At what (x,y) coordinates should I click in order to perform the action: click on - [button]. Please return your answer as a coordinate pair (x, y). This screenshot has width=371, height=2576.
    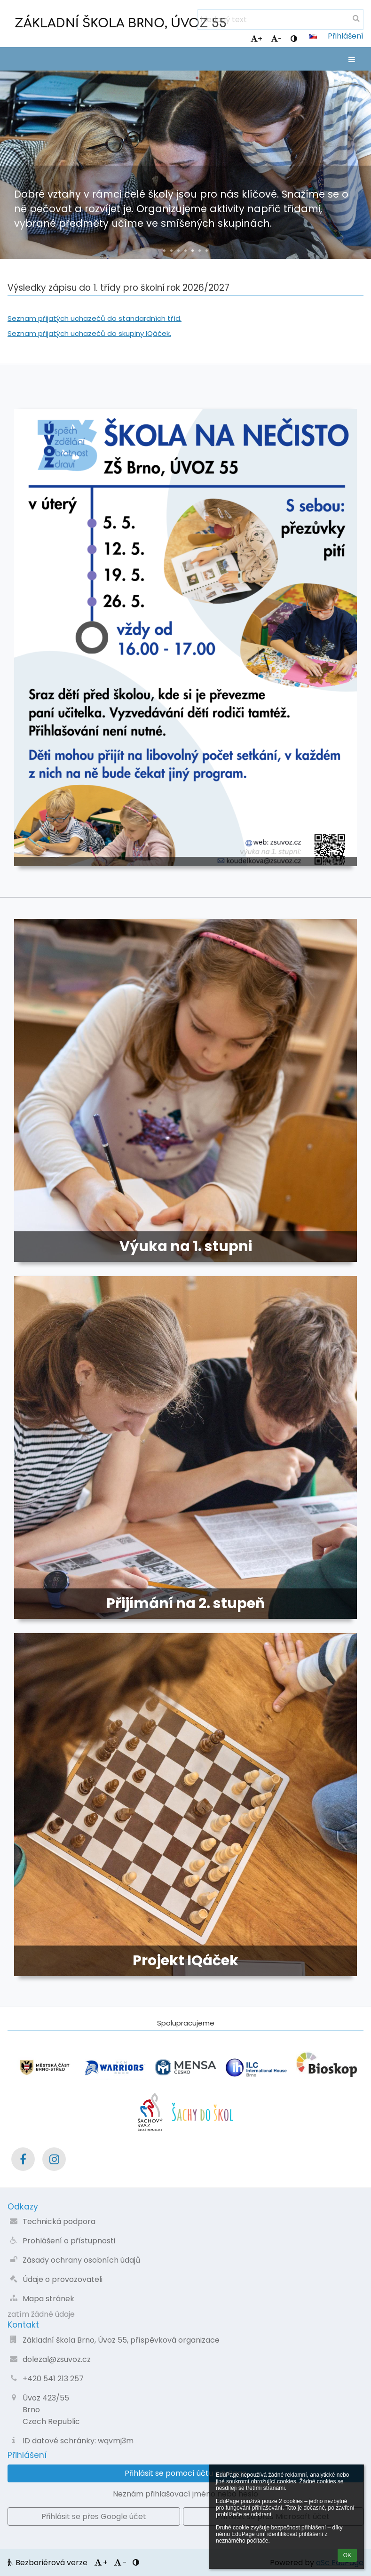
    Looking at the image, I should click on (276, 38).